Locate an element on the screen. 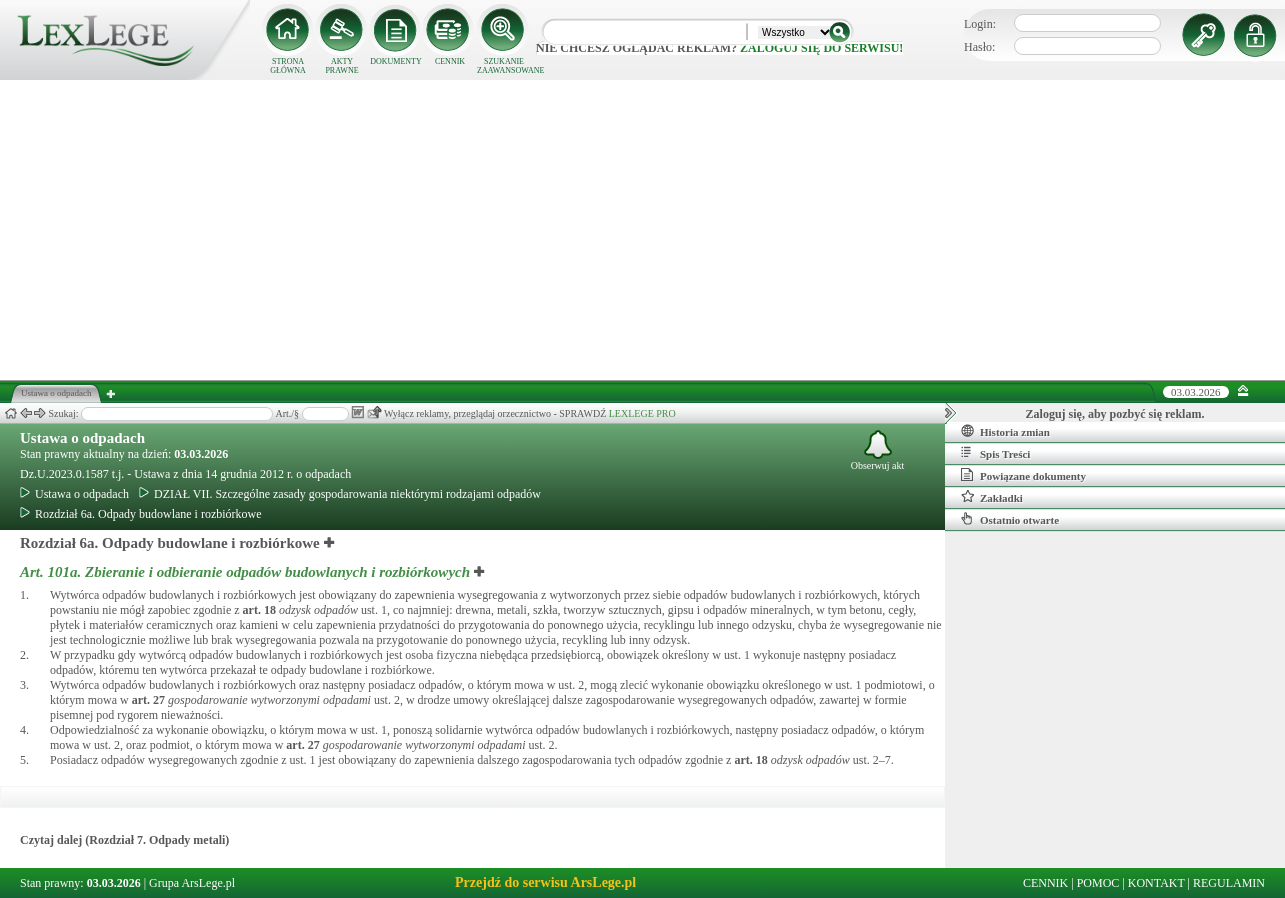 The image size is (1285, 898). Grupa ArsLege.pl is located at coordinates (192, 883).